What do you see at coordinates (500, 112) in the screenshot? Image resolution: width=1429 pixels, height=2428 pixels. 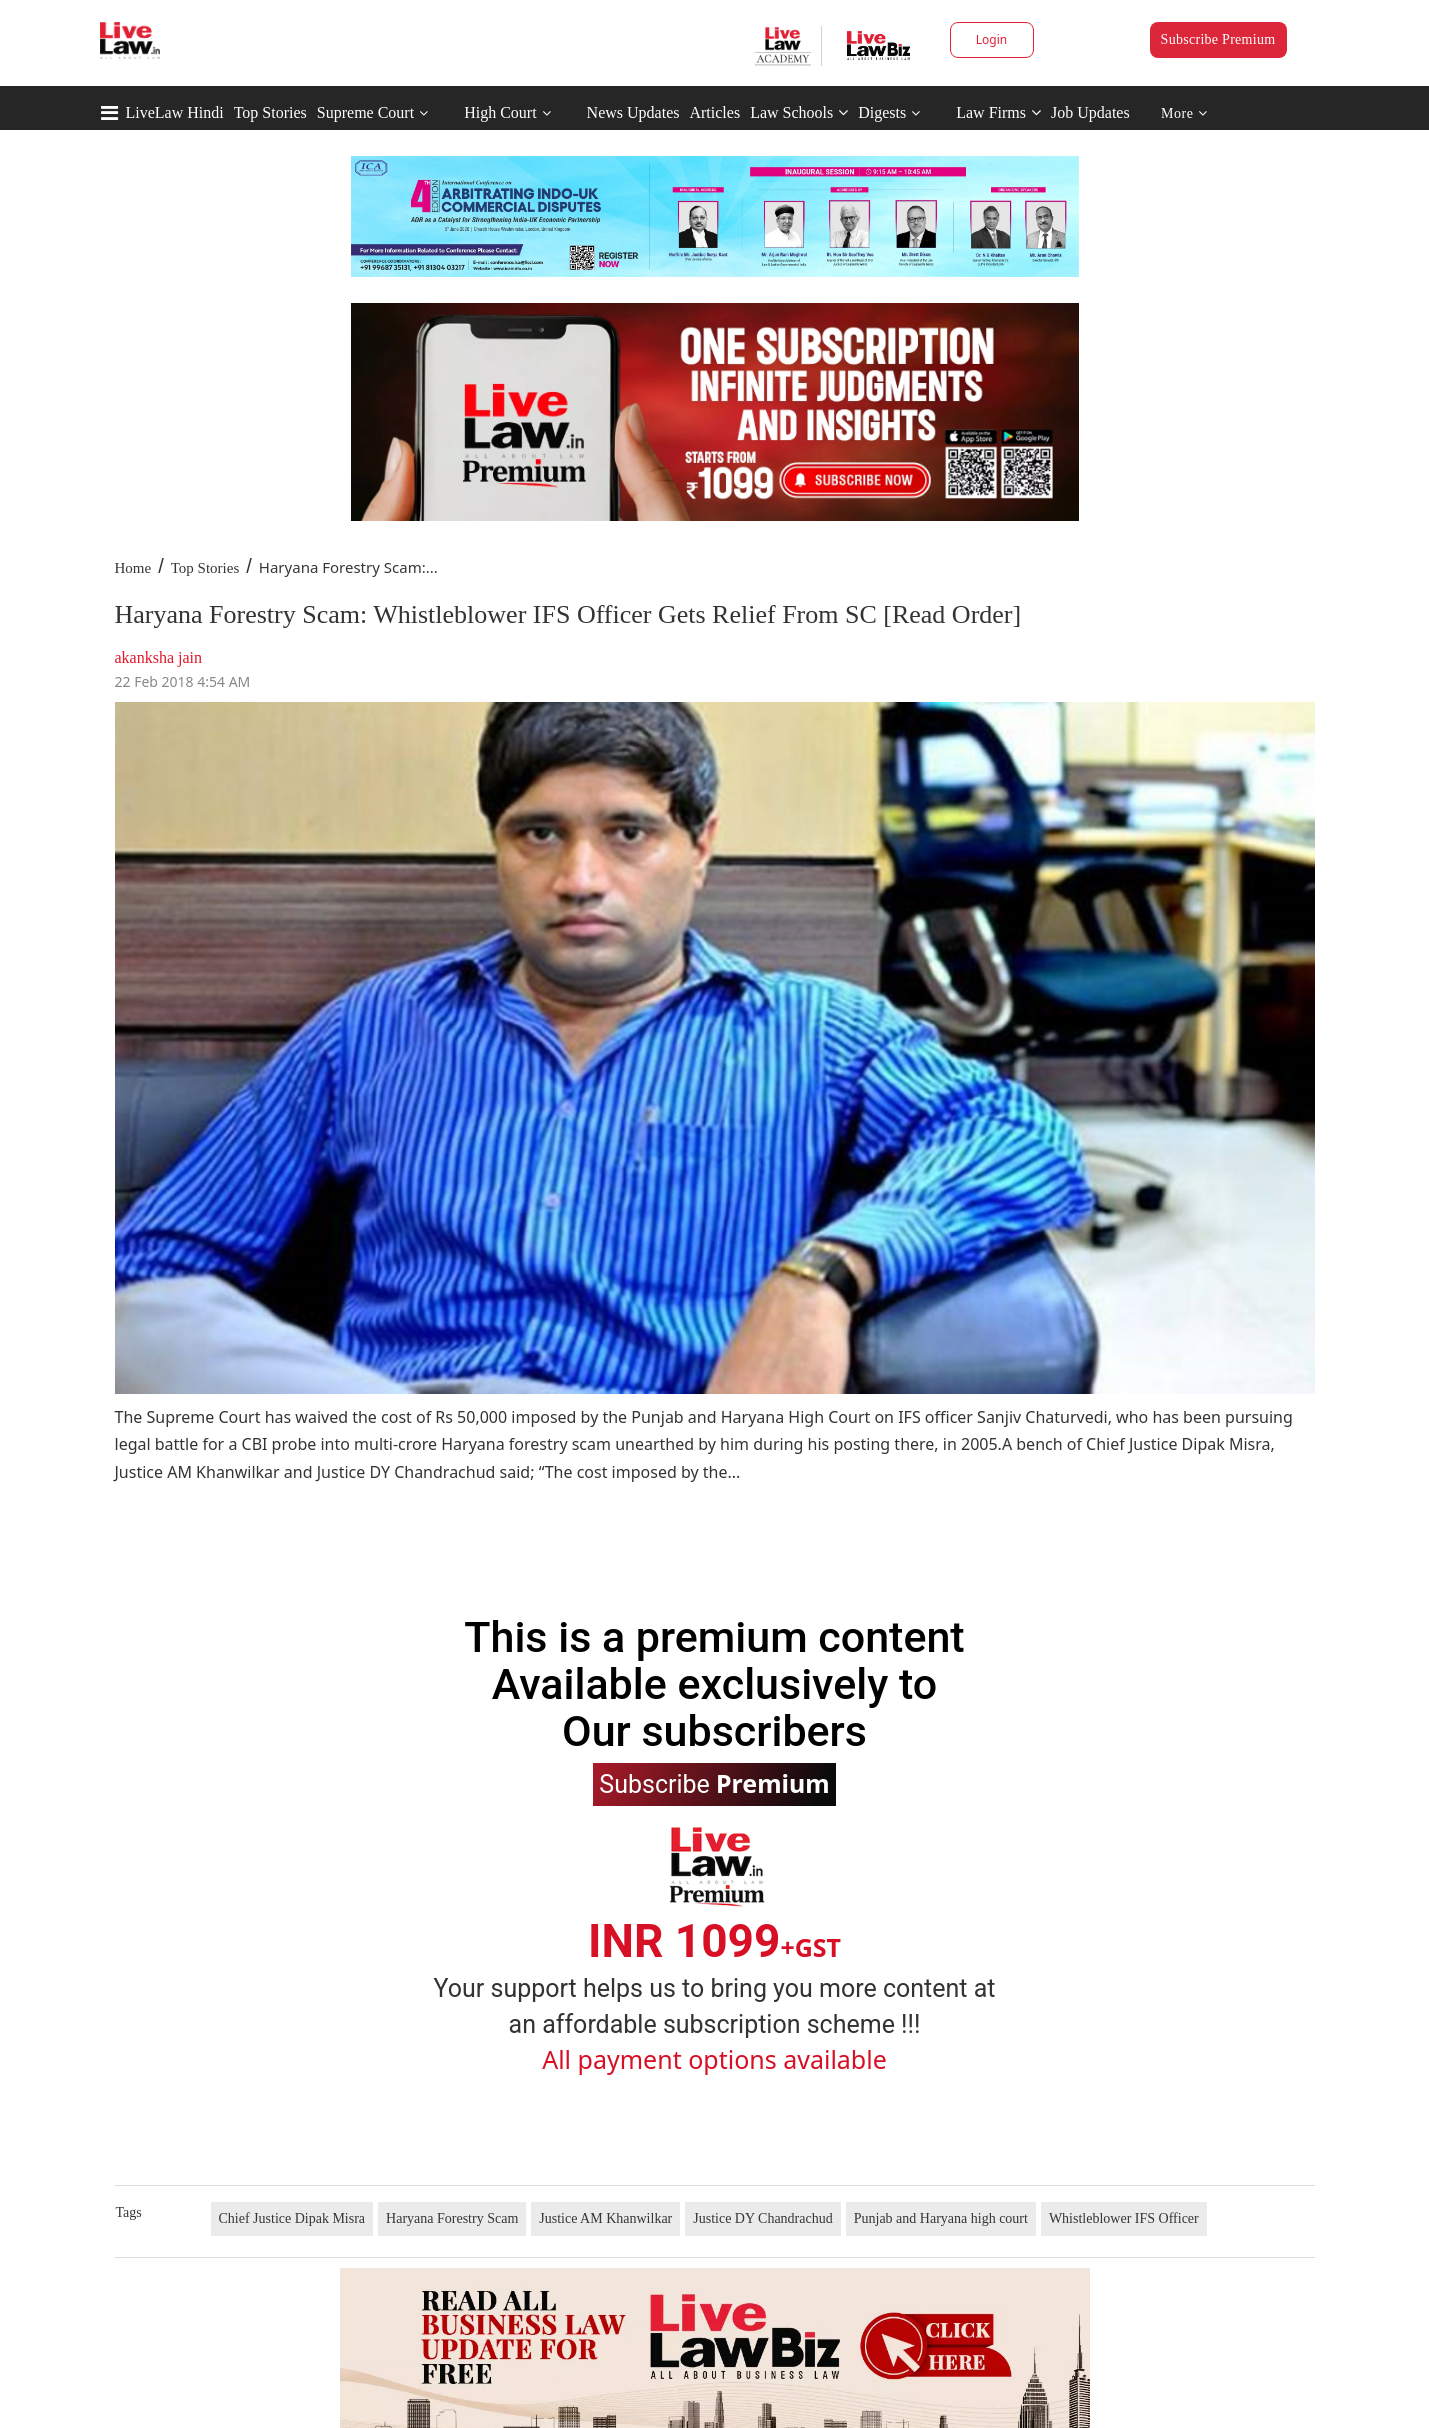 I see `High Court` at bounding box center [500, 112].